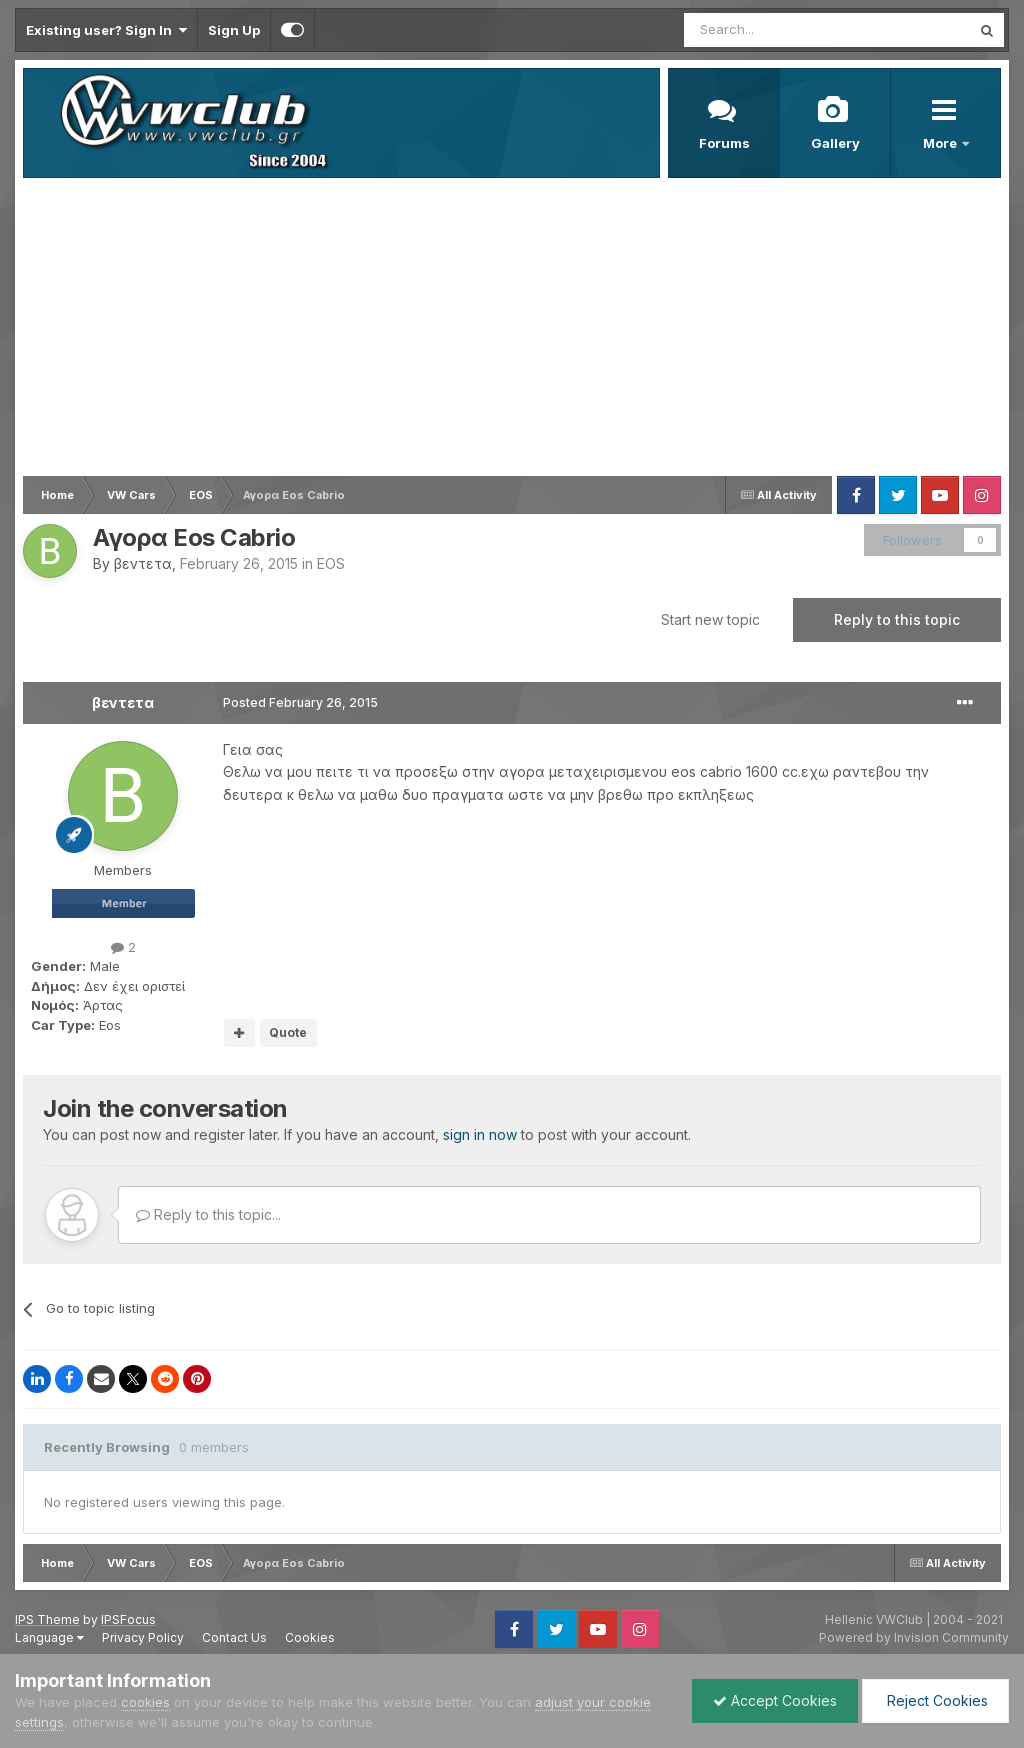  Describe the element at coordinates (776, 30) in the screenshot. I see `[Search]` at that location.